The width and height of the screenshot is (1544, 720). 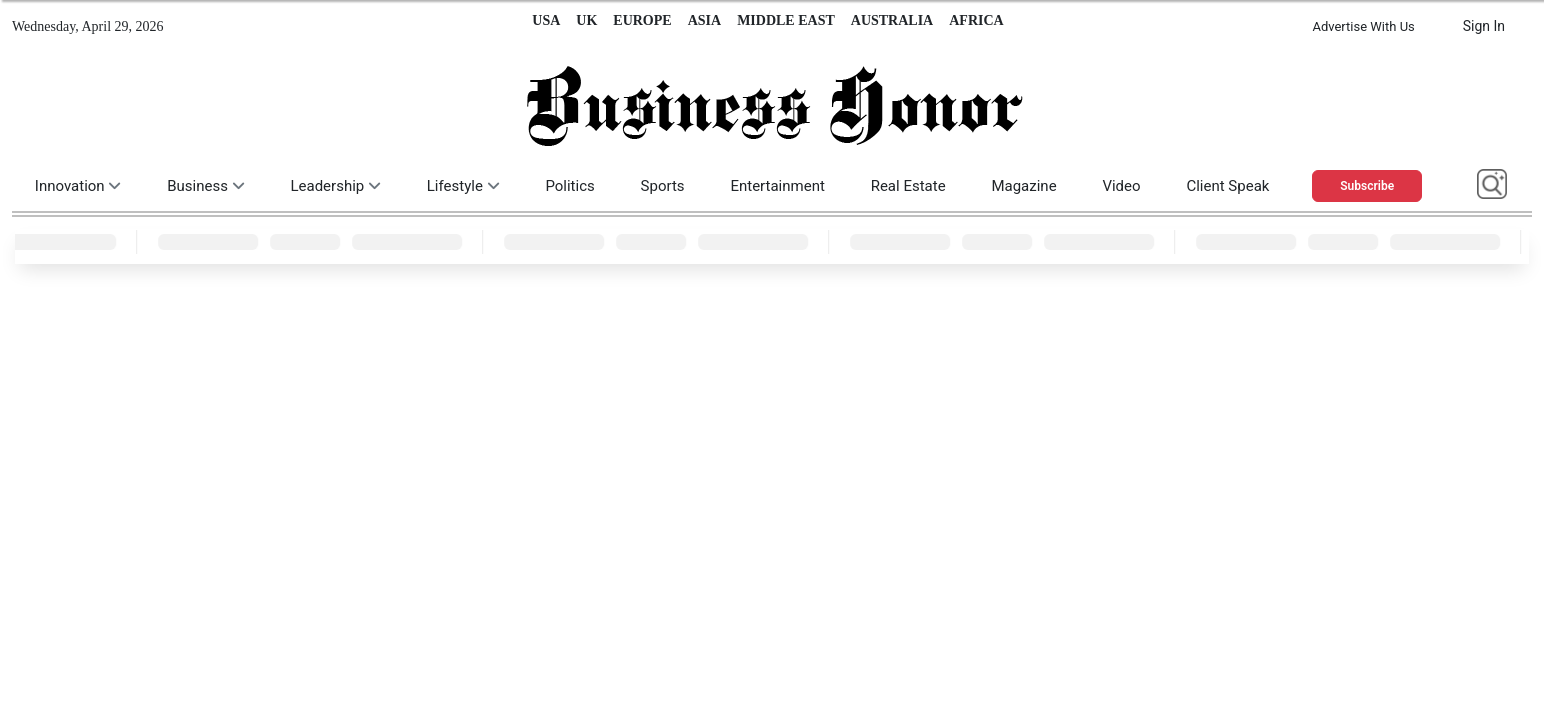 I want to click on USA, so click(x=546, y=20).